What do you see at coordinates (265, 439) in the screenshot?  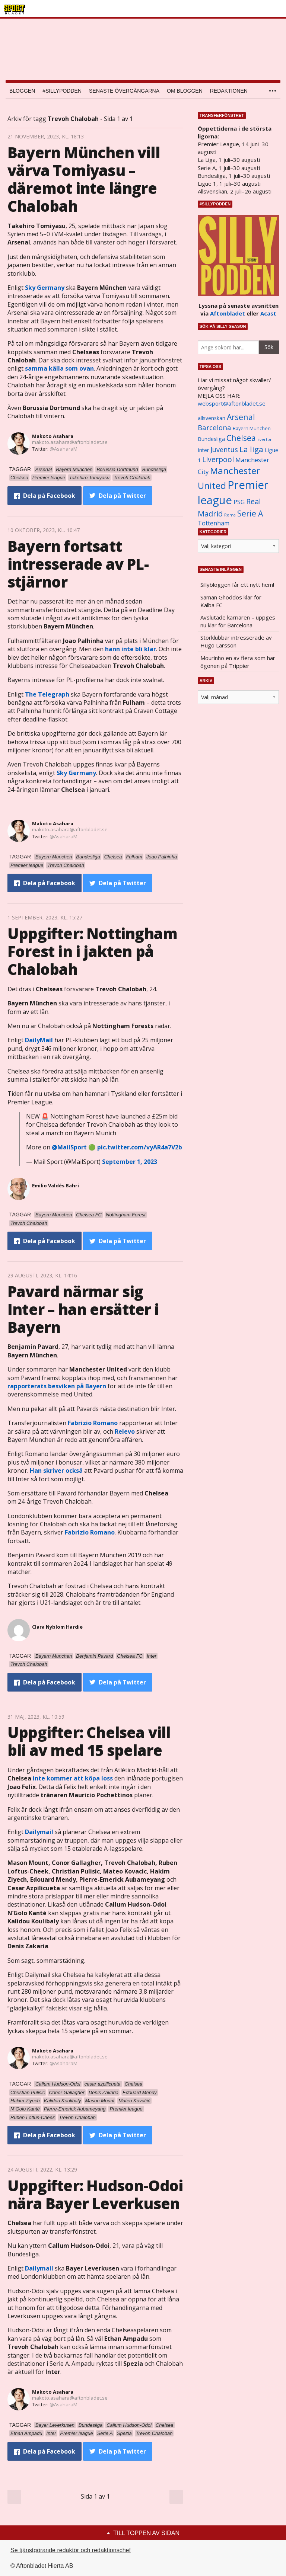 I see `Everton [Everton (831 objekt)]` at bounding box center [265, 439].